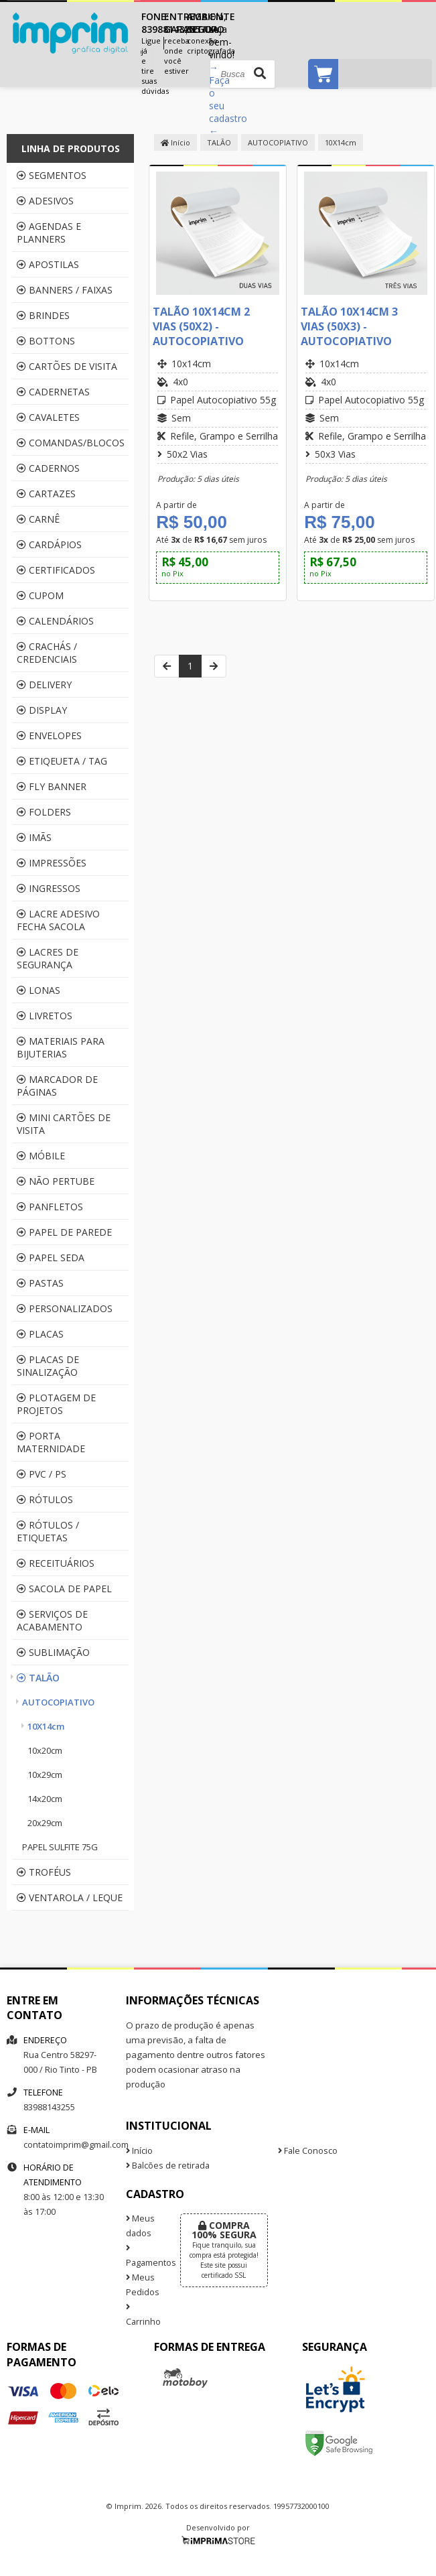 This screenshot has width=436, height=2576. What do you see at coordinates (64, 1124) in the screenshot?
I see `MINI CARTÕES DE VISITA` at bounding box center [64, 1124].